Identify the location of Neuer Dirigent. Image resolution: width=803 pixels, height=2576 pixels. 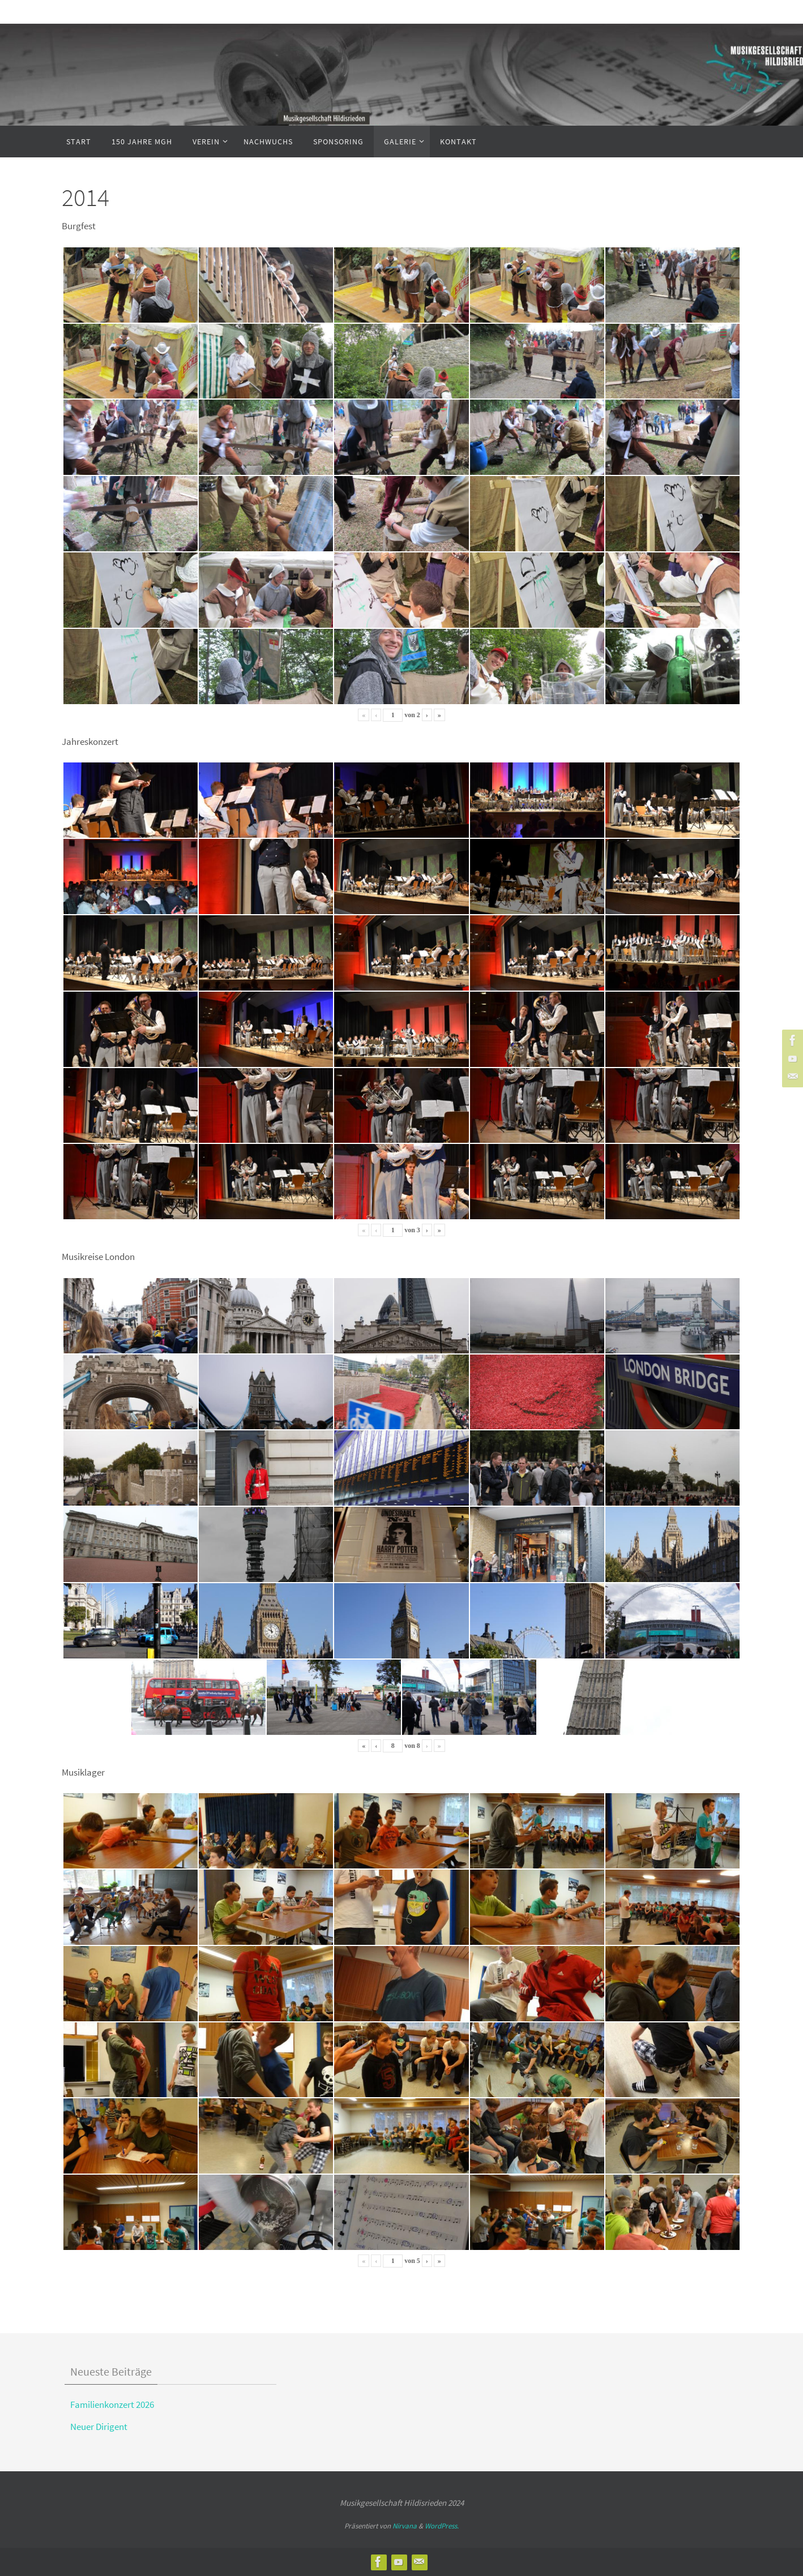
(98, 2426).